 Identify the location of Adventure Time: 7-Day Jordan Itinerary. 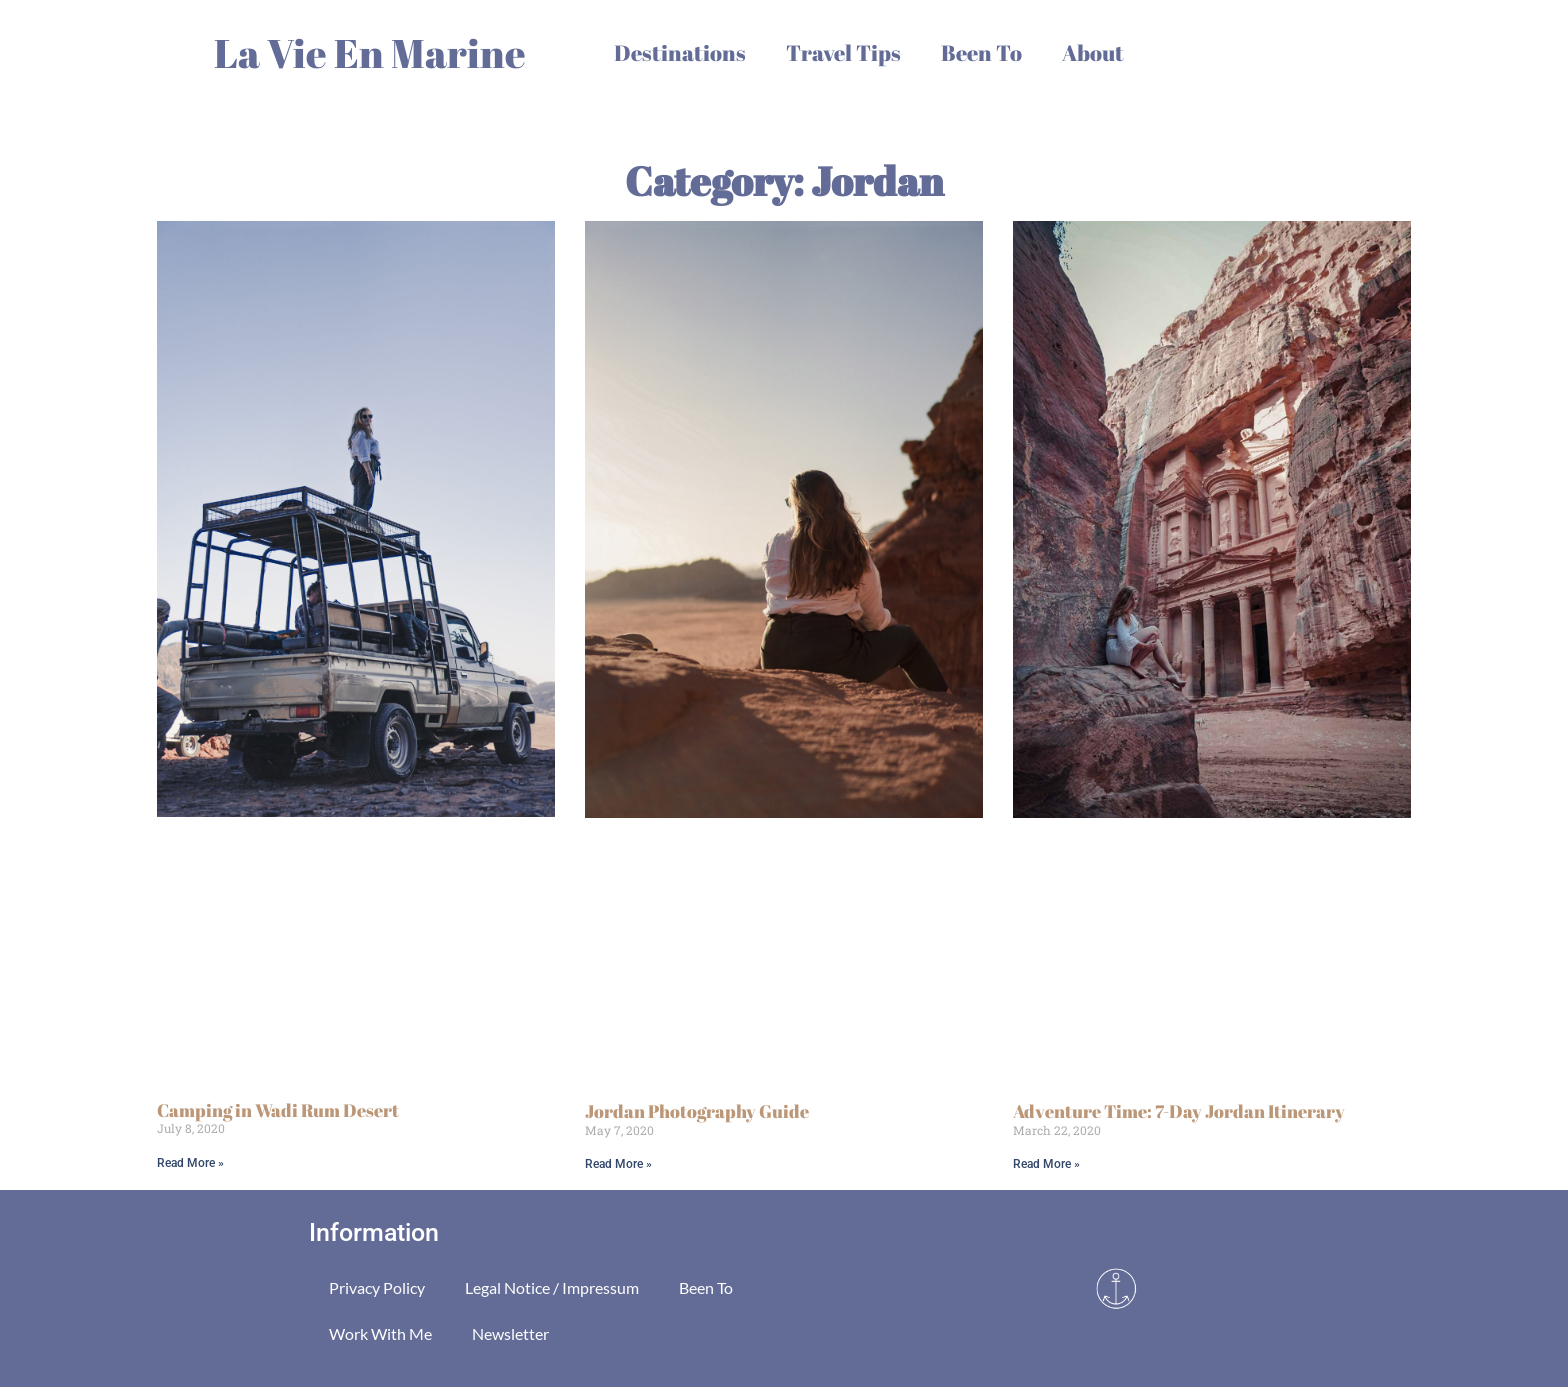
(1179, 1111).